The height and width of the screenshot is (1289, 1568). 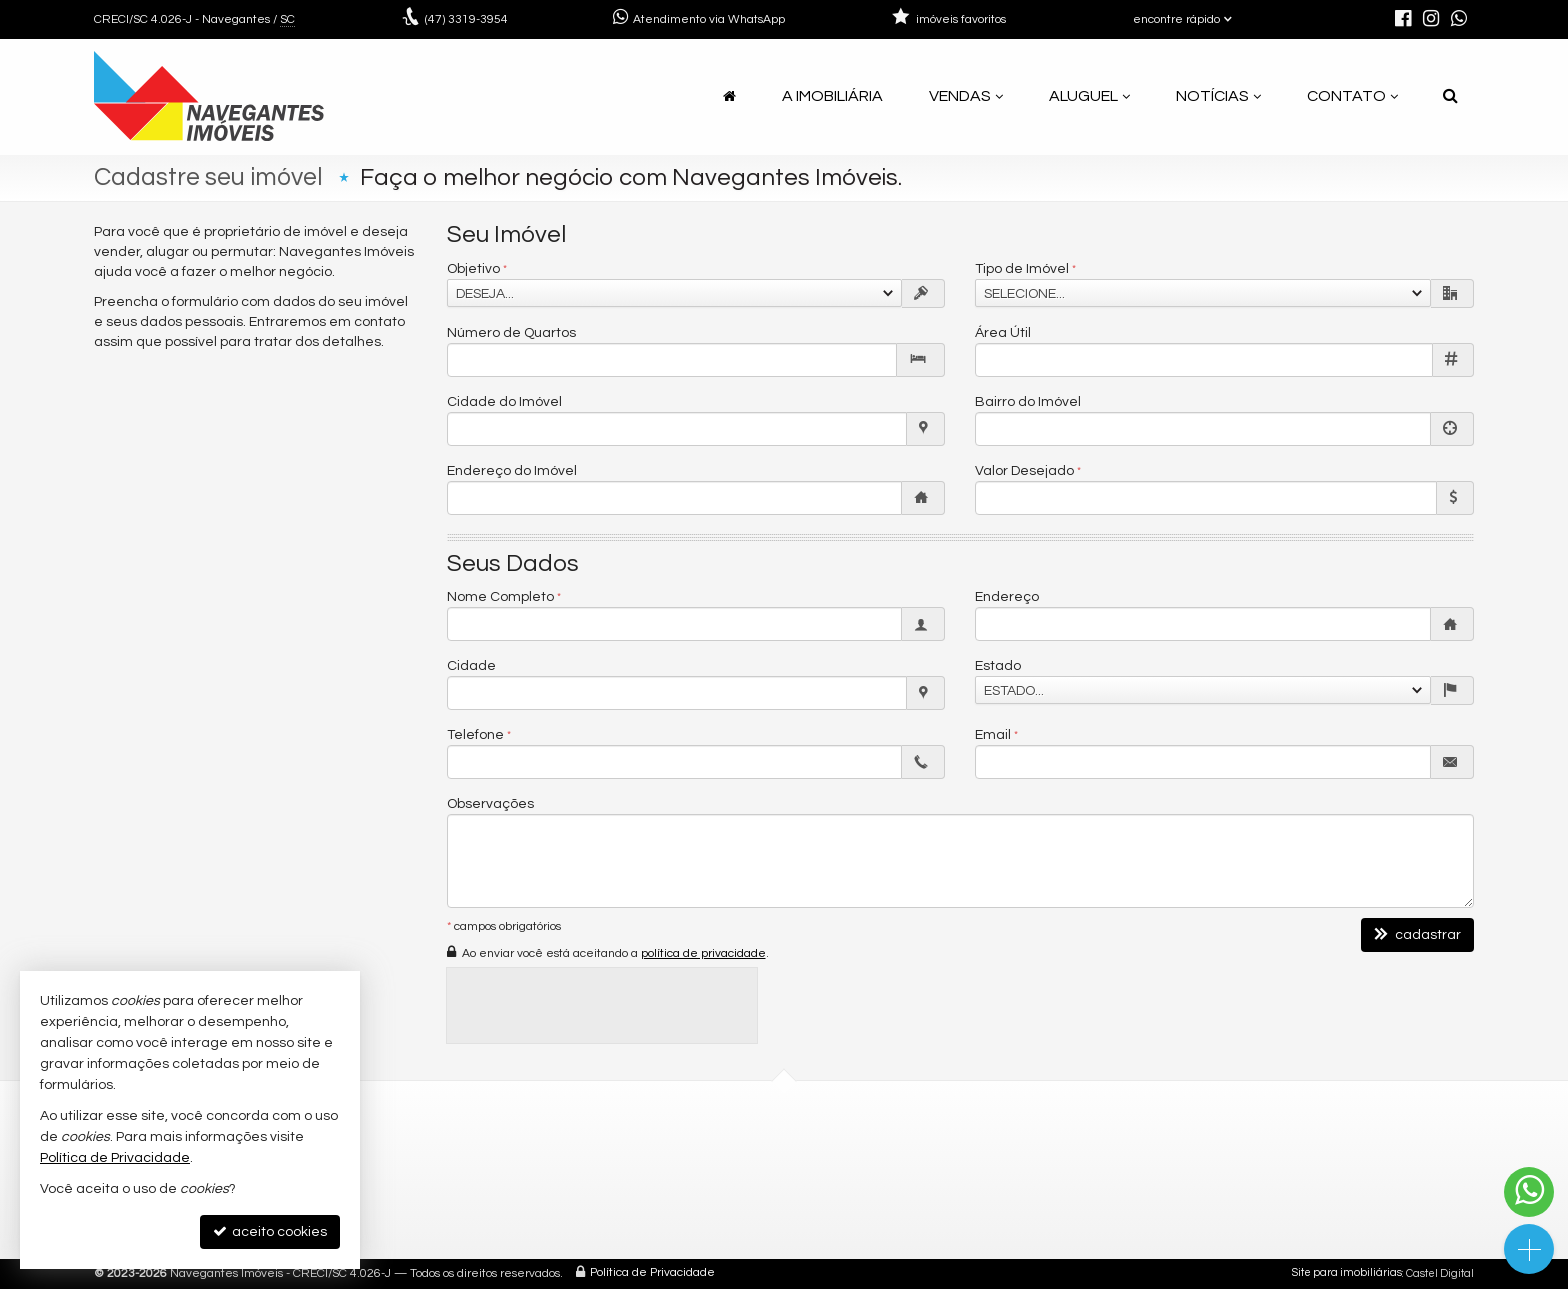 I want to click on Endereço do Imóvel, so click(x=512, y=471).